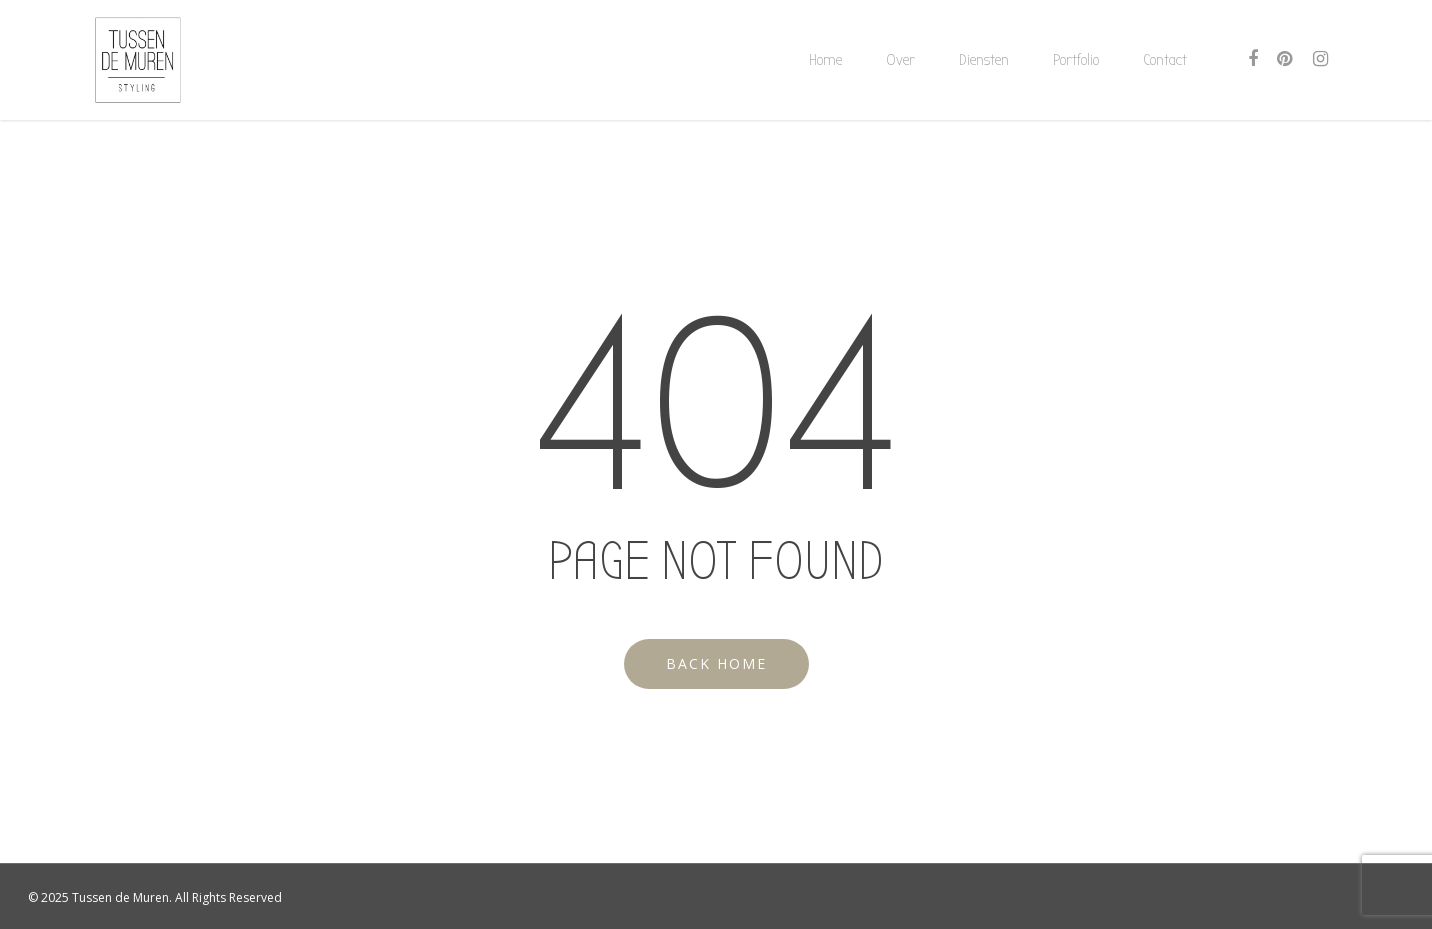  What do you see at coordinates (825, 60) in the screenshot?
I see `Home` at bounding box center [825, 60].